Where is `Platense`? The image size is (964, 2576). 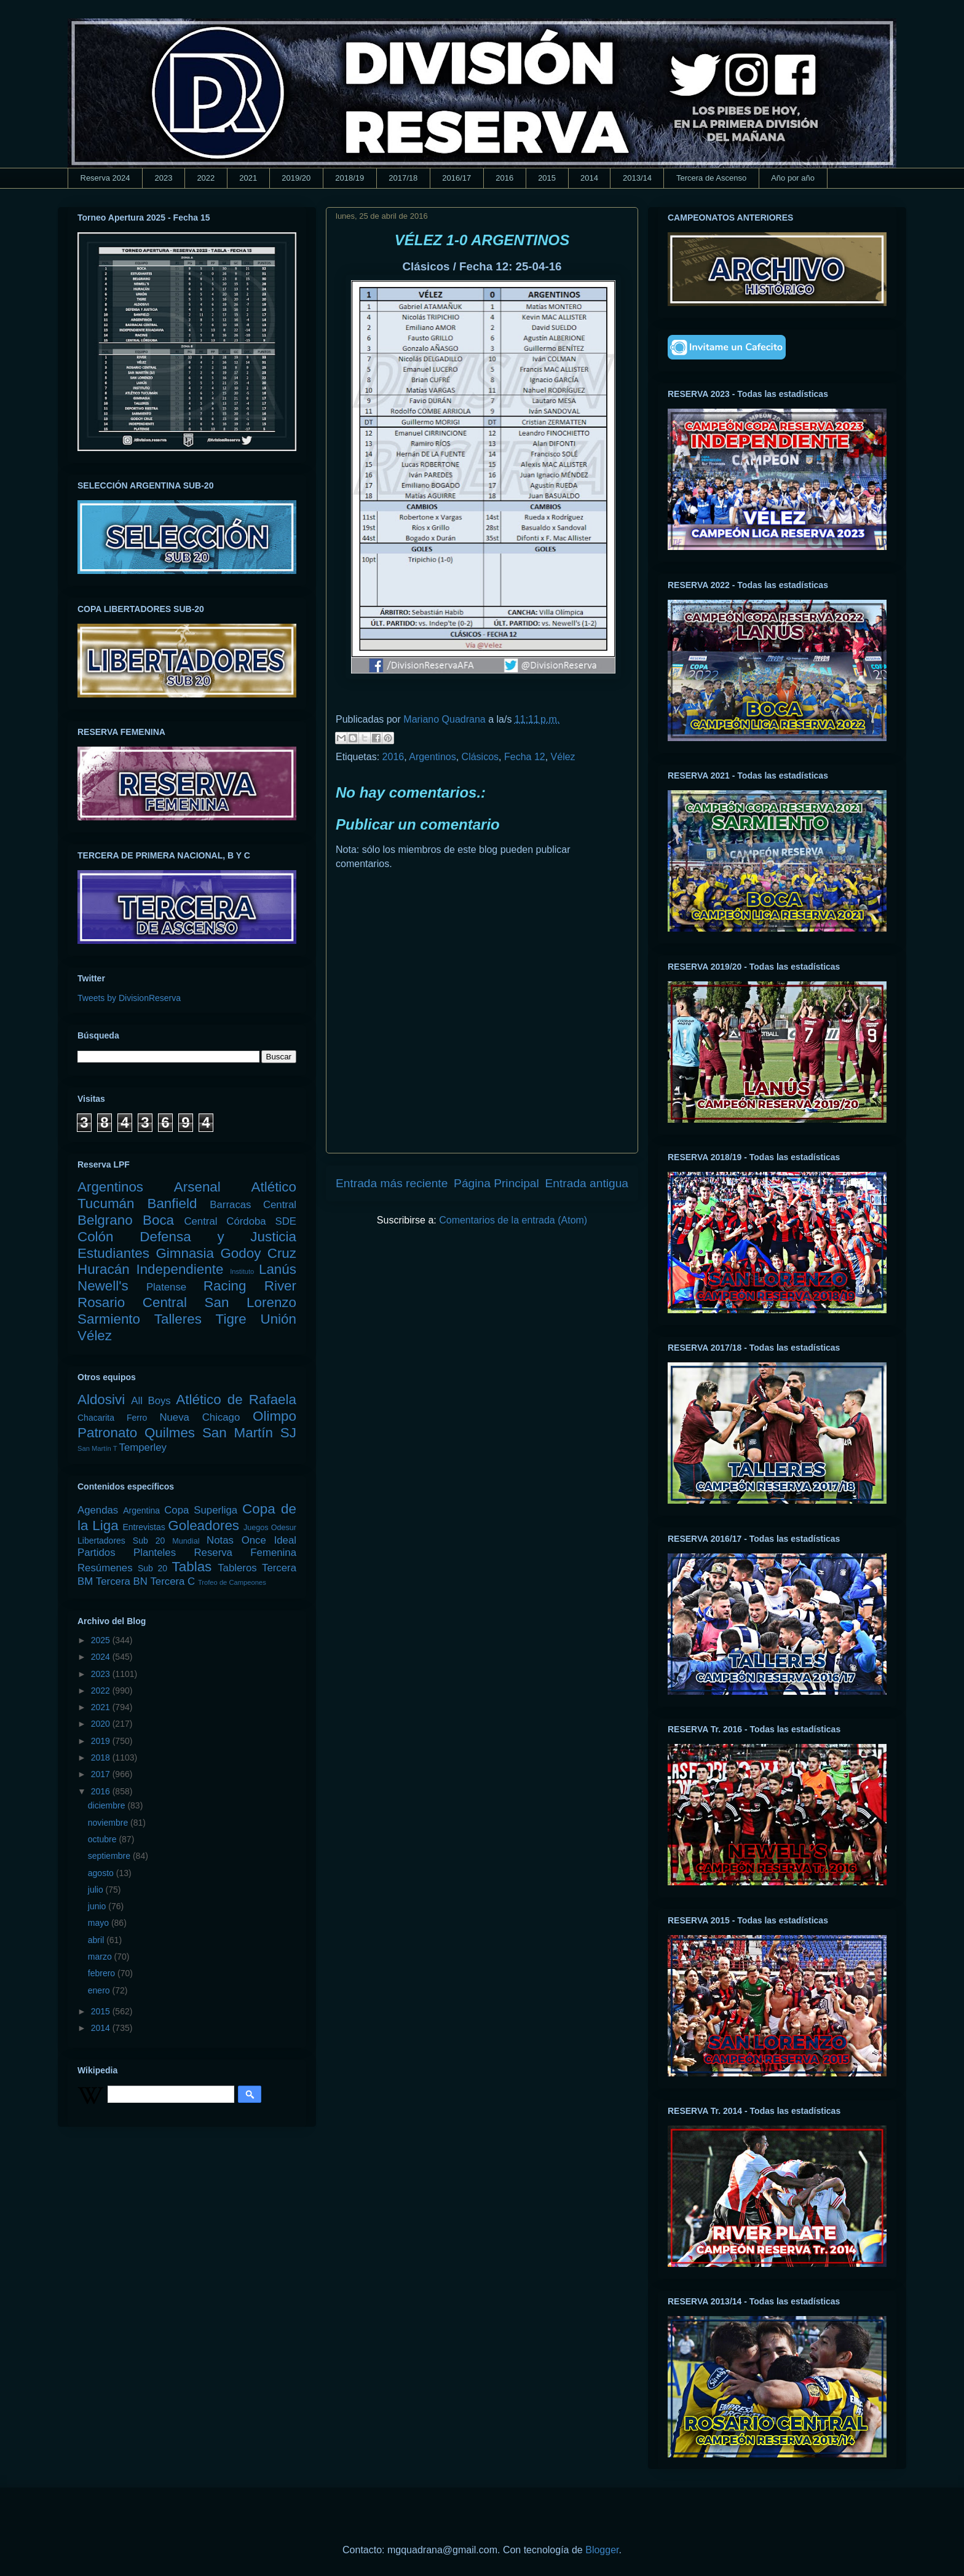
Platense is located at coordinates (166, 1287).